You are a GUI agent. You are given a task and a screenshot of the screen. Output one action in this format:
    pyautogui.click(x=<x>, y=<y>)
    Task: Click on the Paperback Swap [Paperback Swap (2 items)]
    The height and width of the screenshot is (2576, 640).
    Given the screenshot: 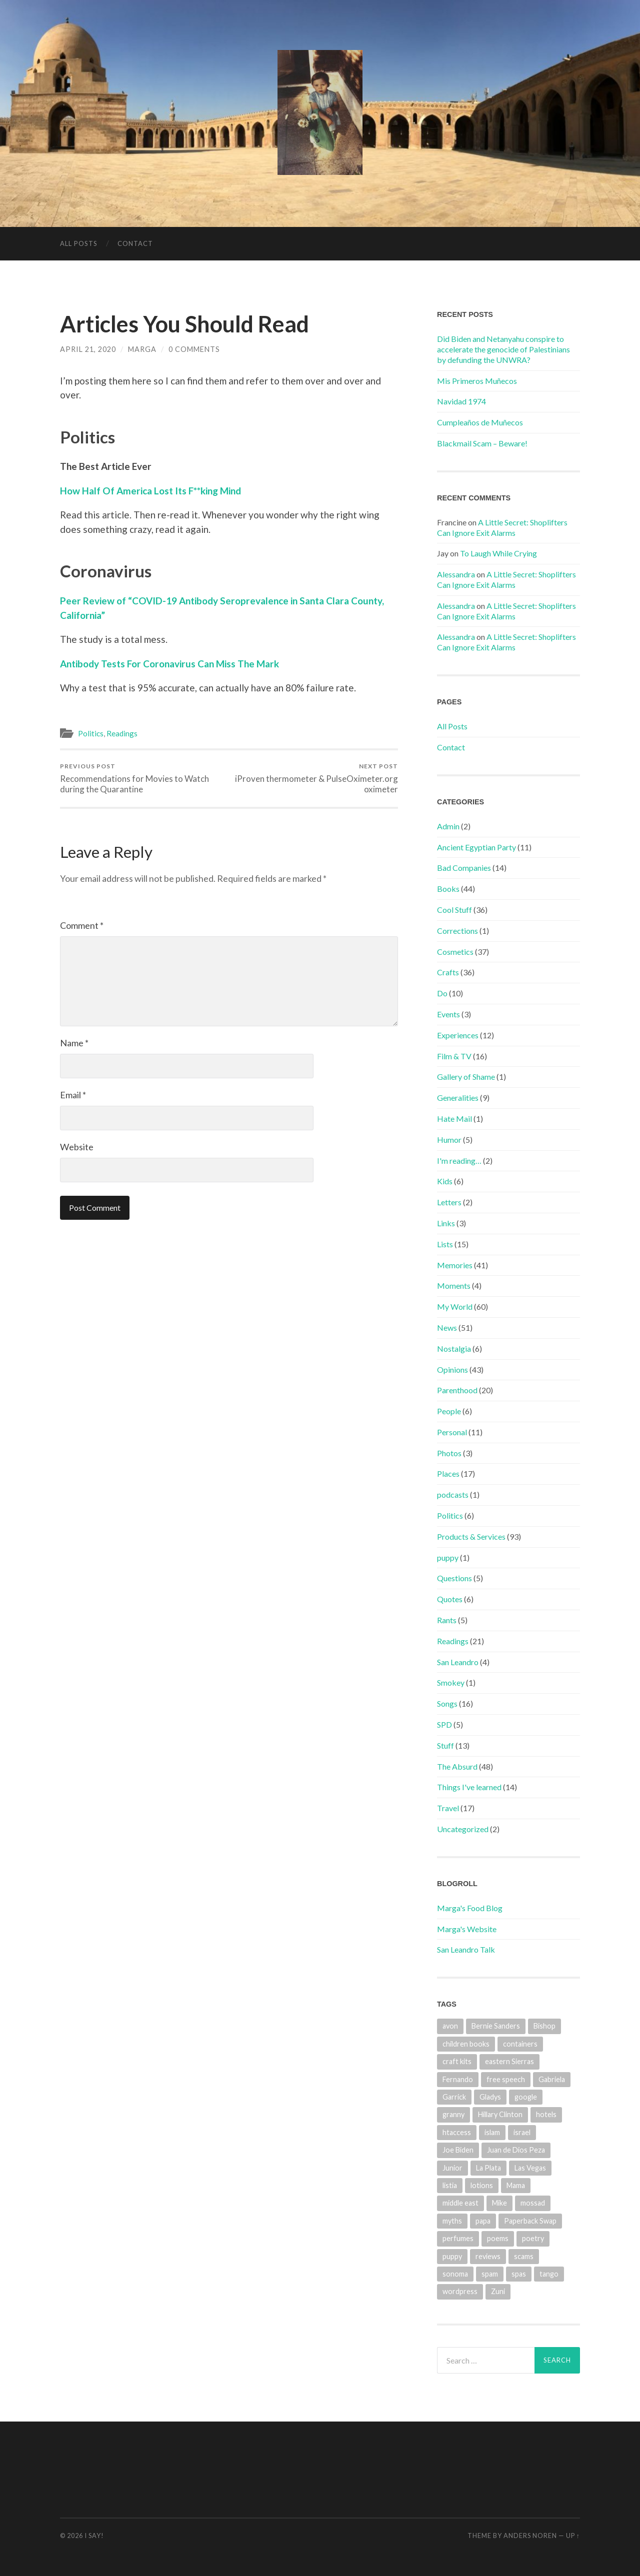 What is the action you would take?
    pyautogui.click(x=530, y=2221)
    